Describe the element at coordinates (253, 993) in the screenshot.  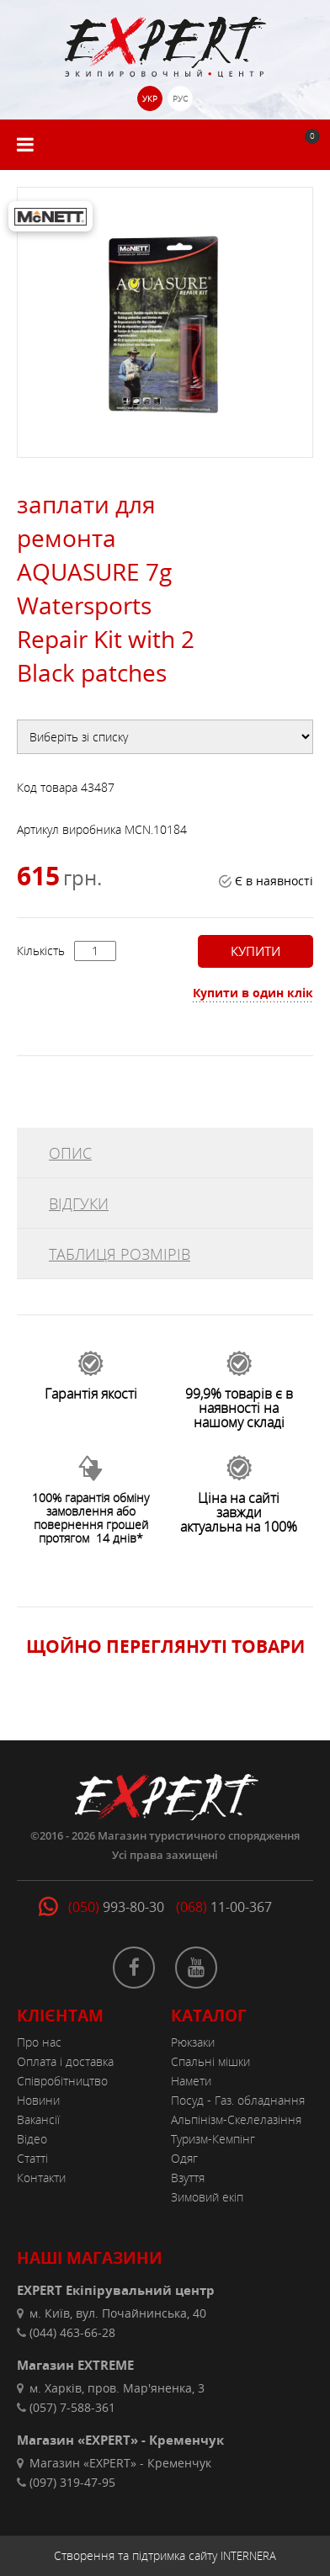
I see `Купити в один клік` at that location.